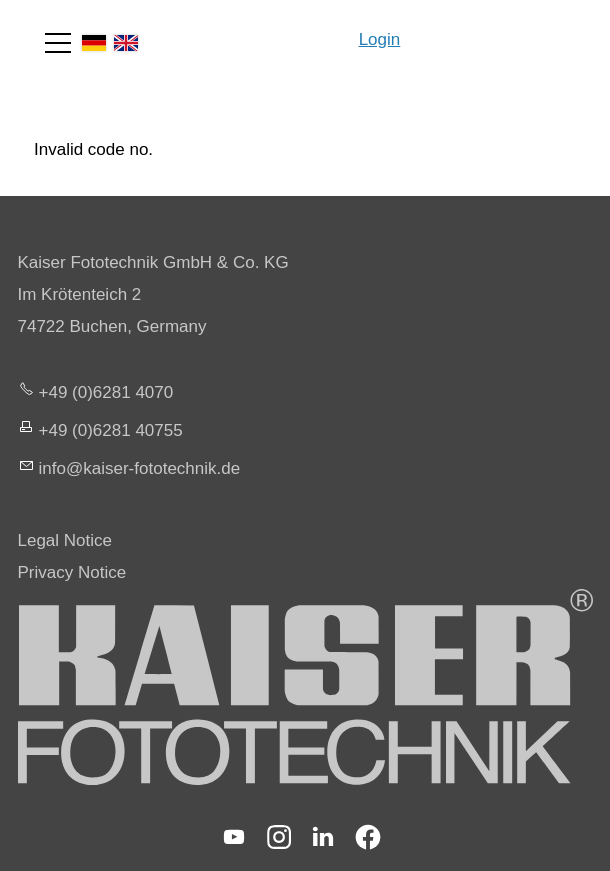  Describe the element at coordinates (106, 392) in the screenshot. I see `+49 (0)6281 4070` at that location.